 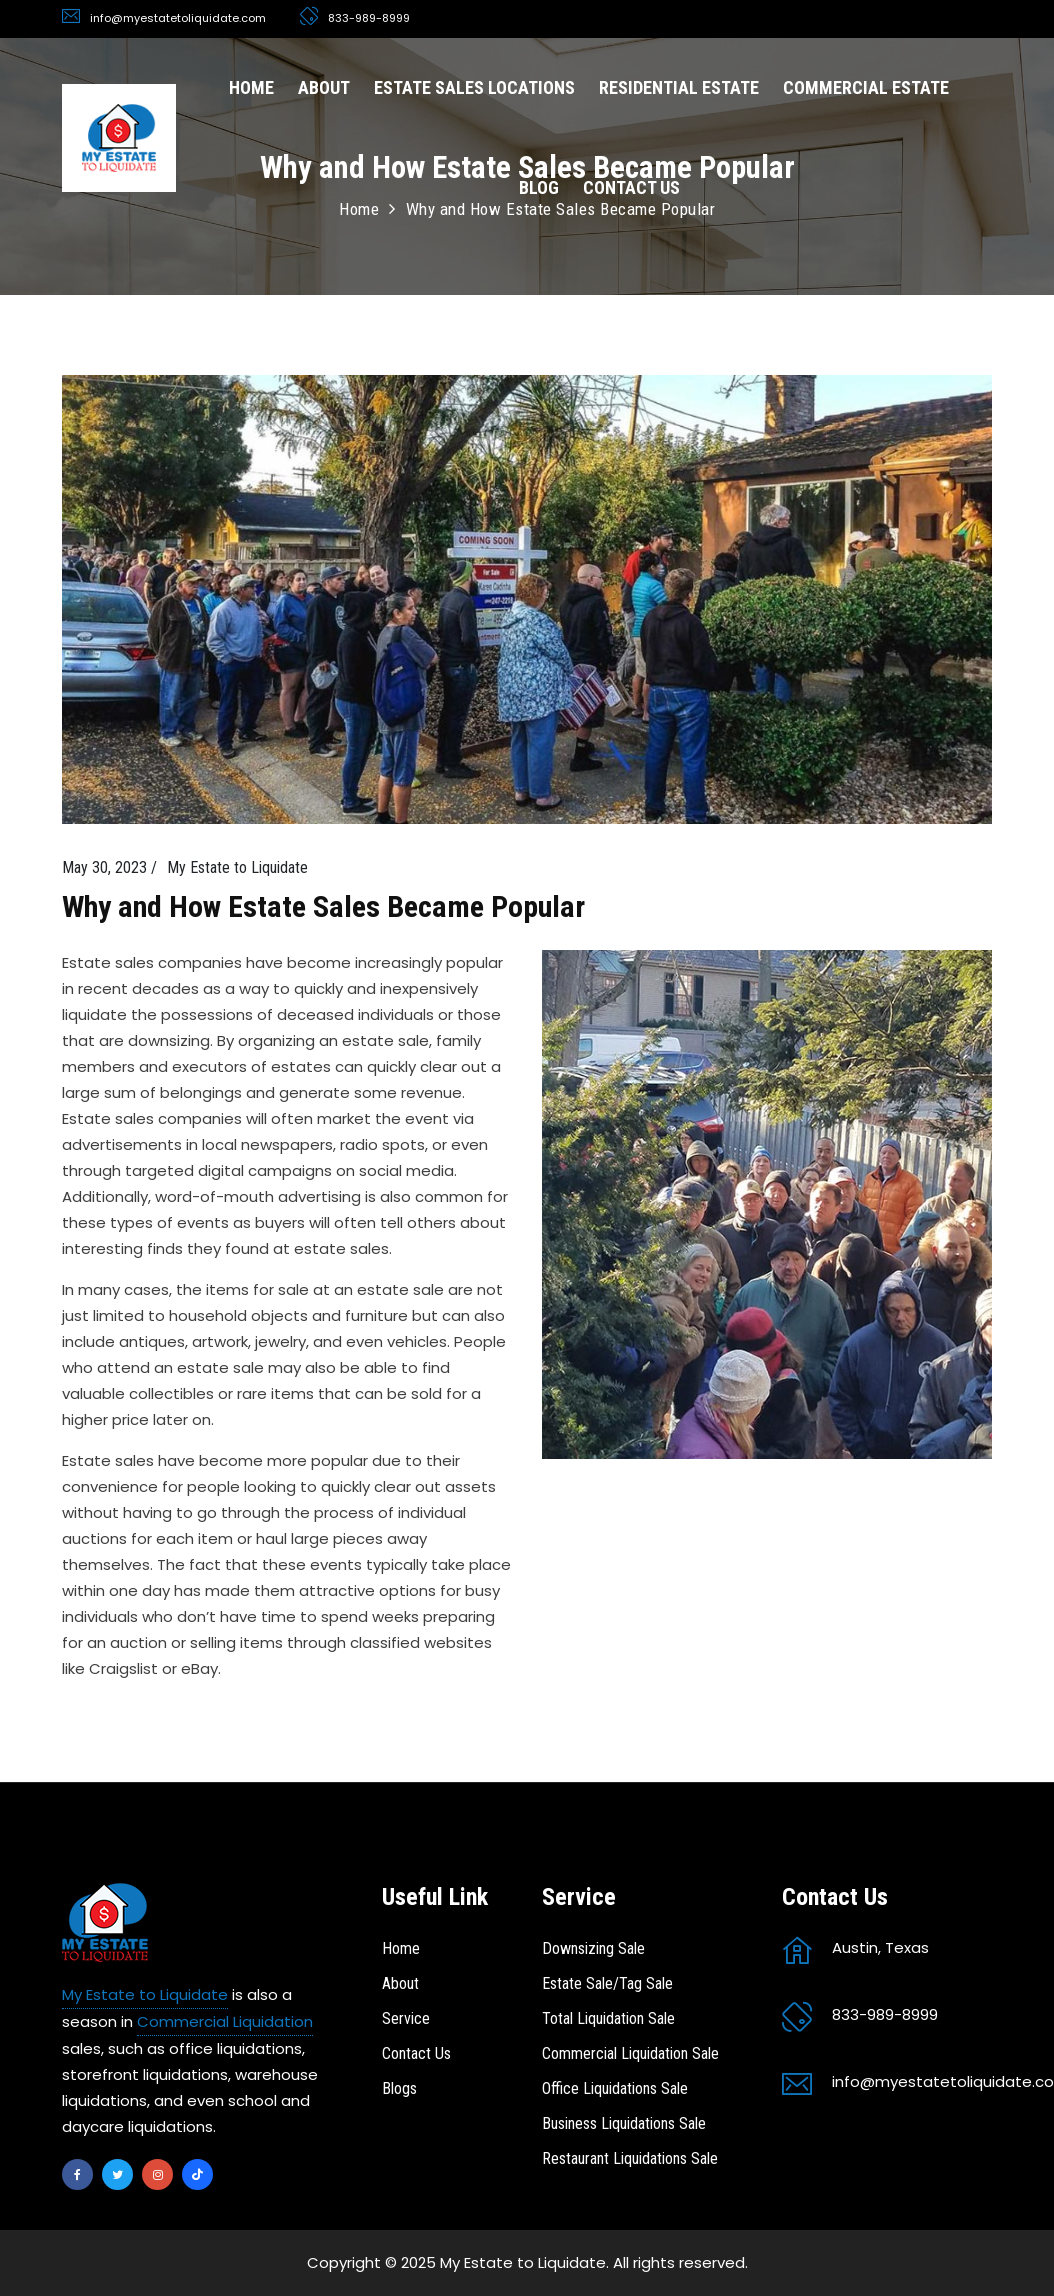 I want to click on info@myestatetoliquidate.com, so click(x=178, y=18).